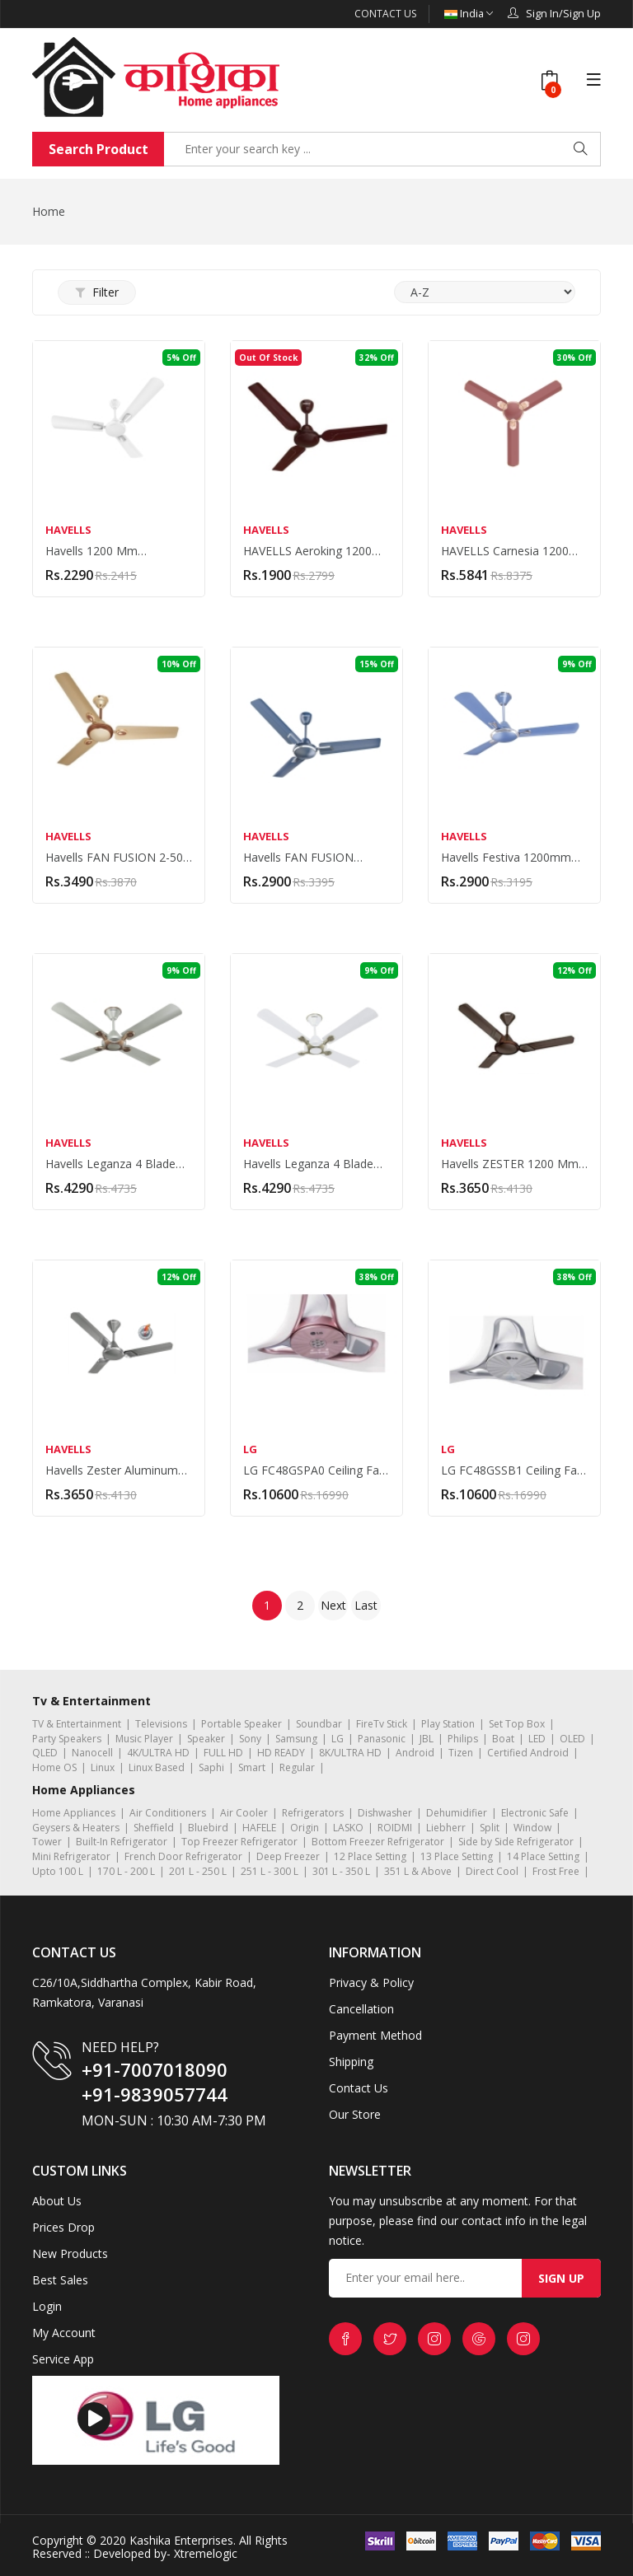 This screenshot has height=2576, width=633. Describe the element at coordinates (333, 1604) in the screenshot. I see `Next` at that location.